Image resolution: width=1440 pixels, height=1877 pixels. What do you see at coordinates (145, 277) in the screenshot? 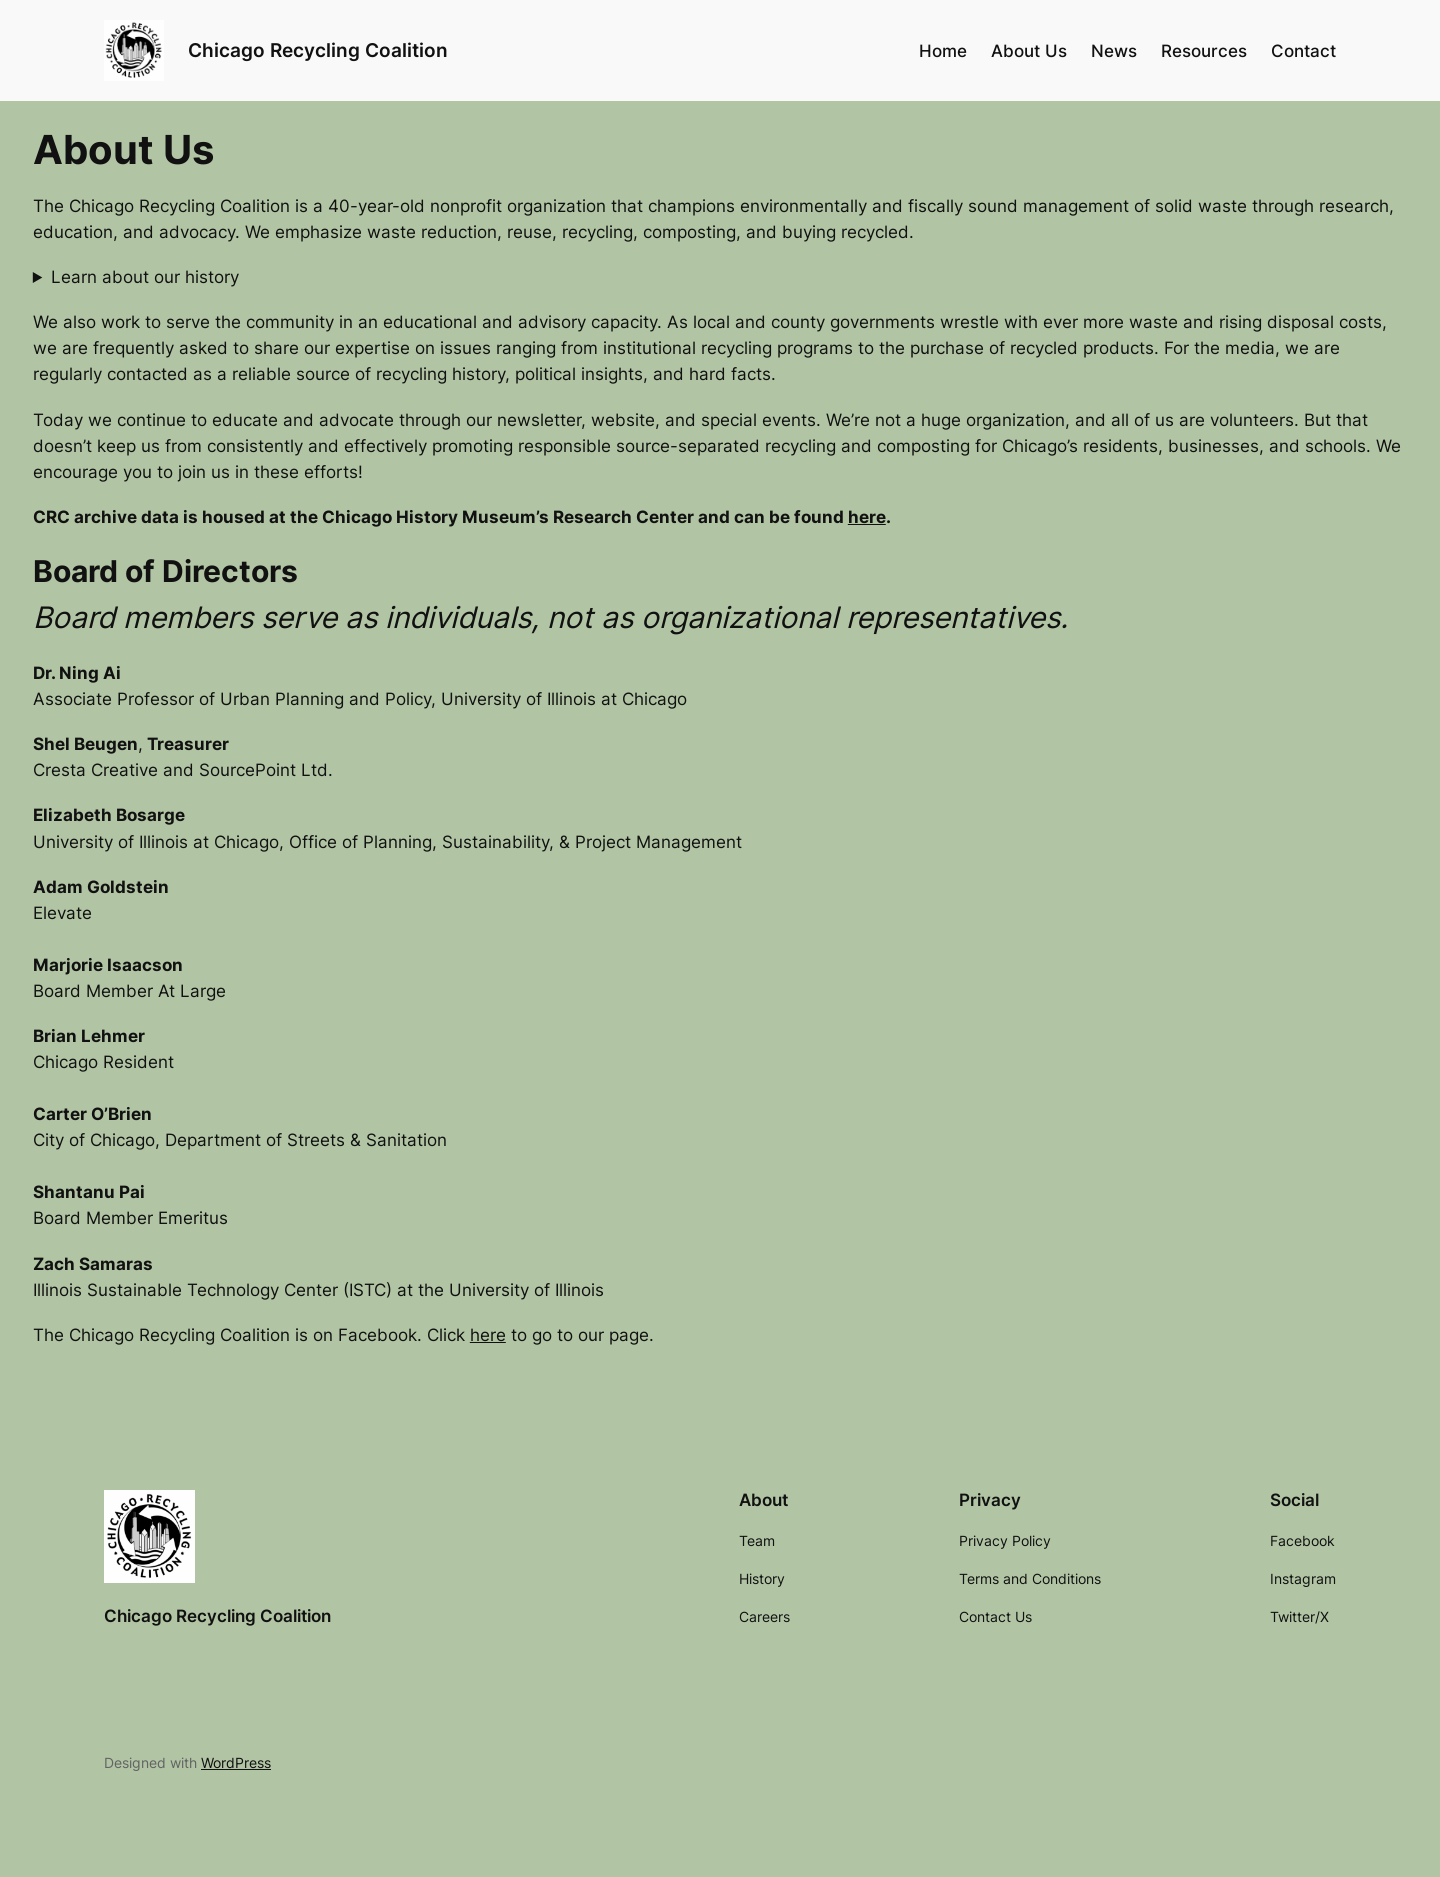
I see `Learn about our history` at bounding box center [145, 277].